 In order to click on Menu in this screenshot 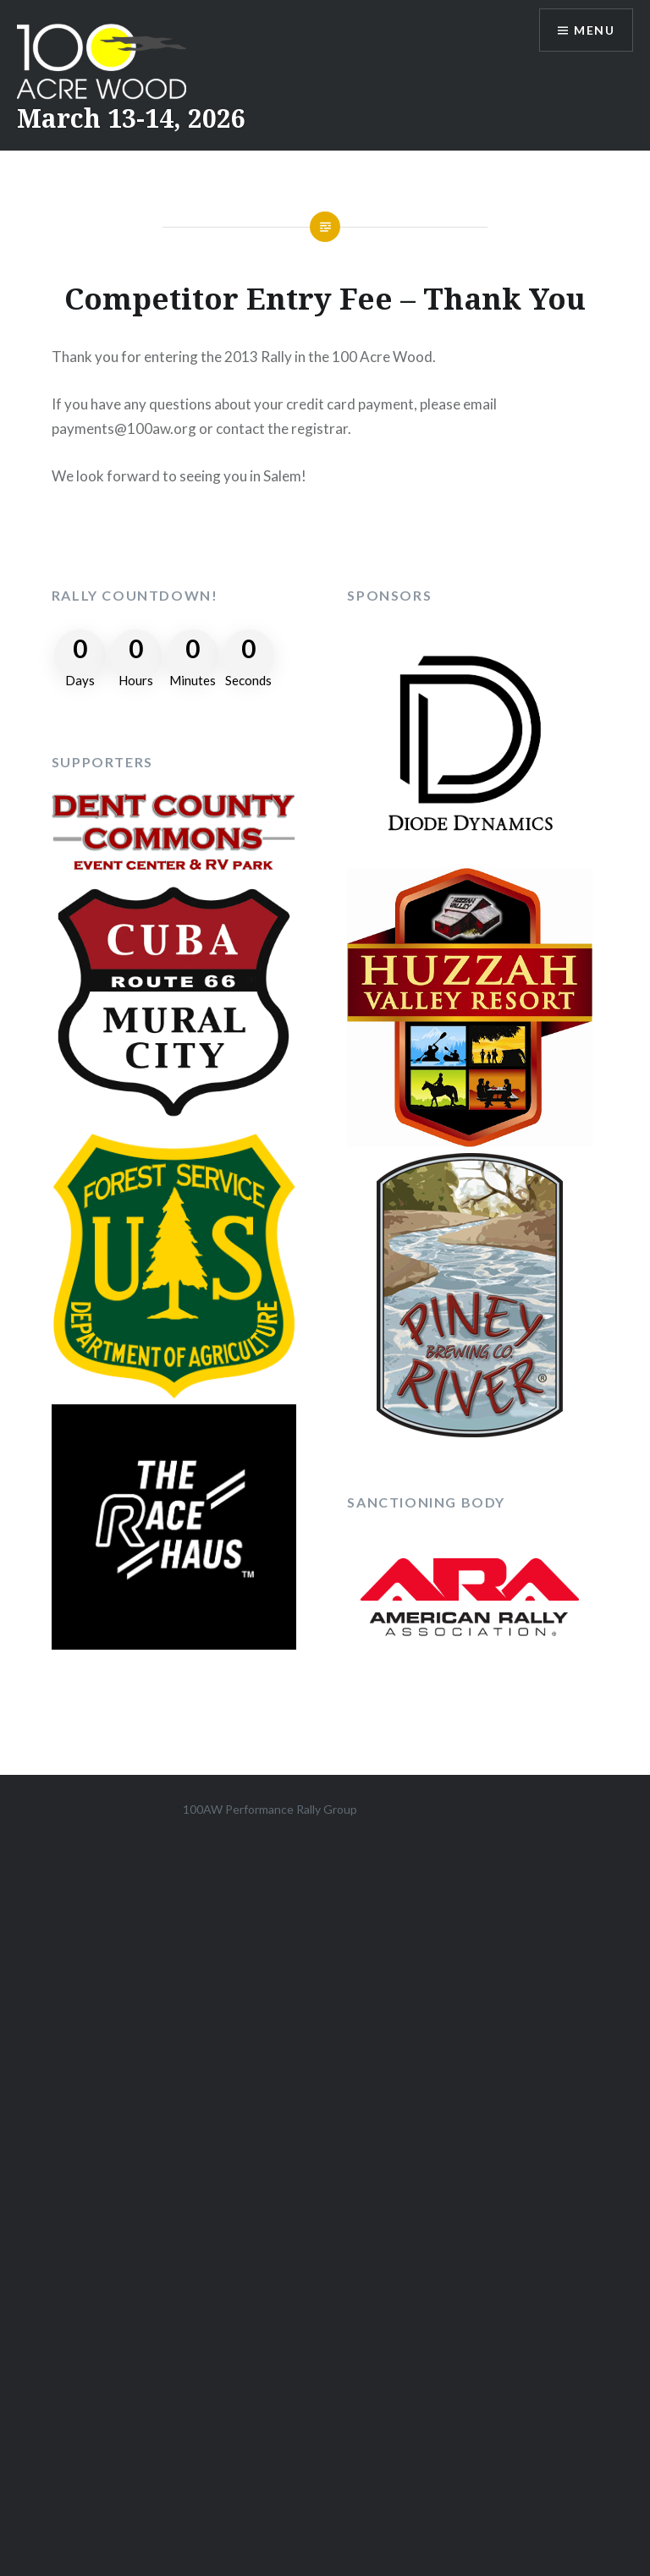, I will do `click(594, 30)`.